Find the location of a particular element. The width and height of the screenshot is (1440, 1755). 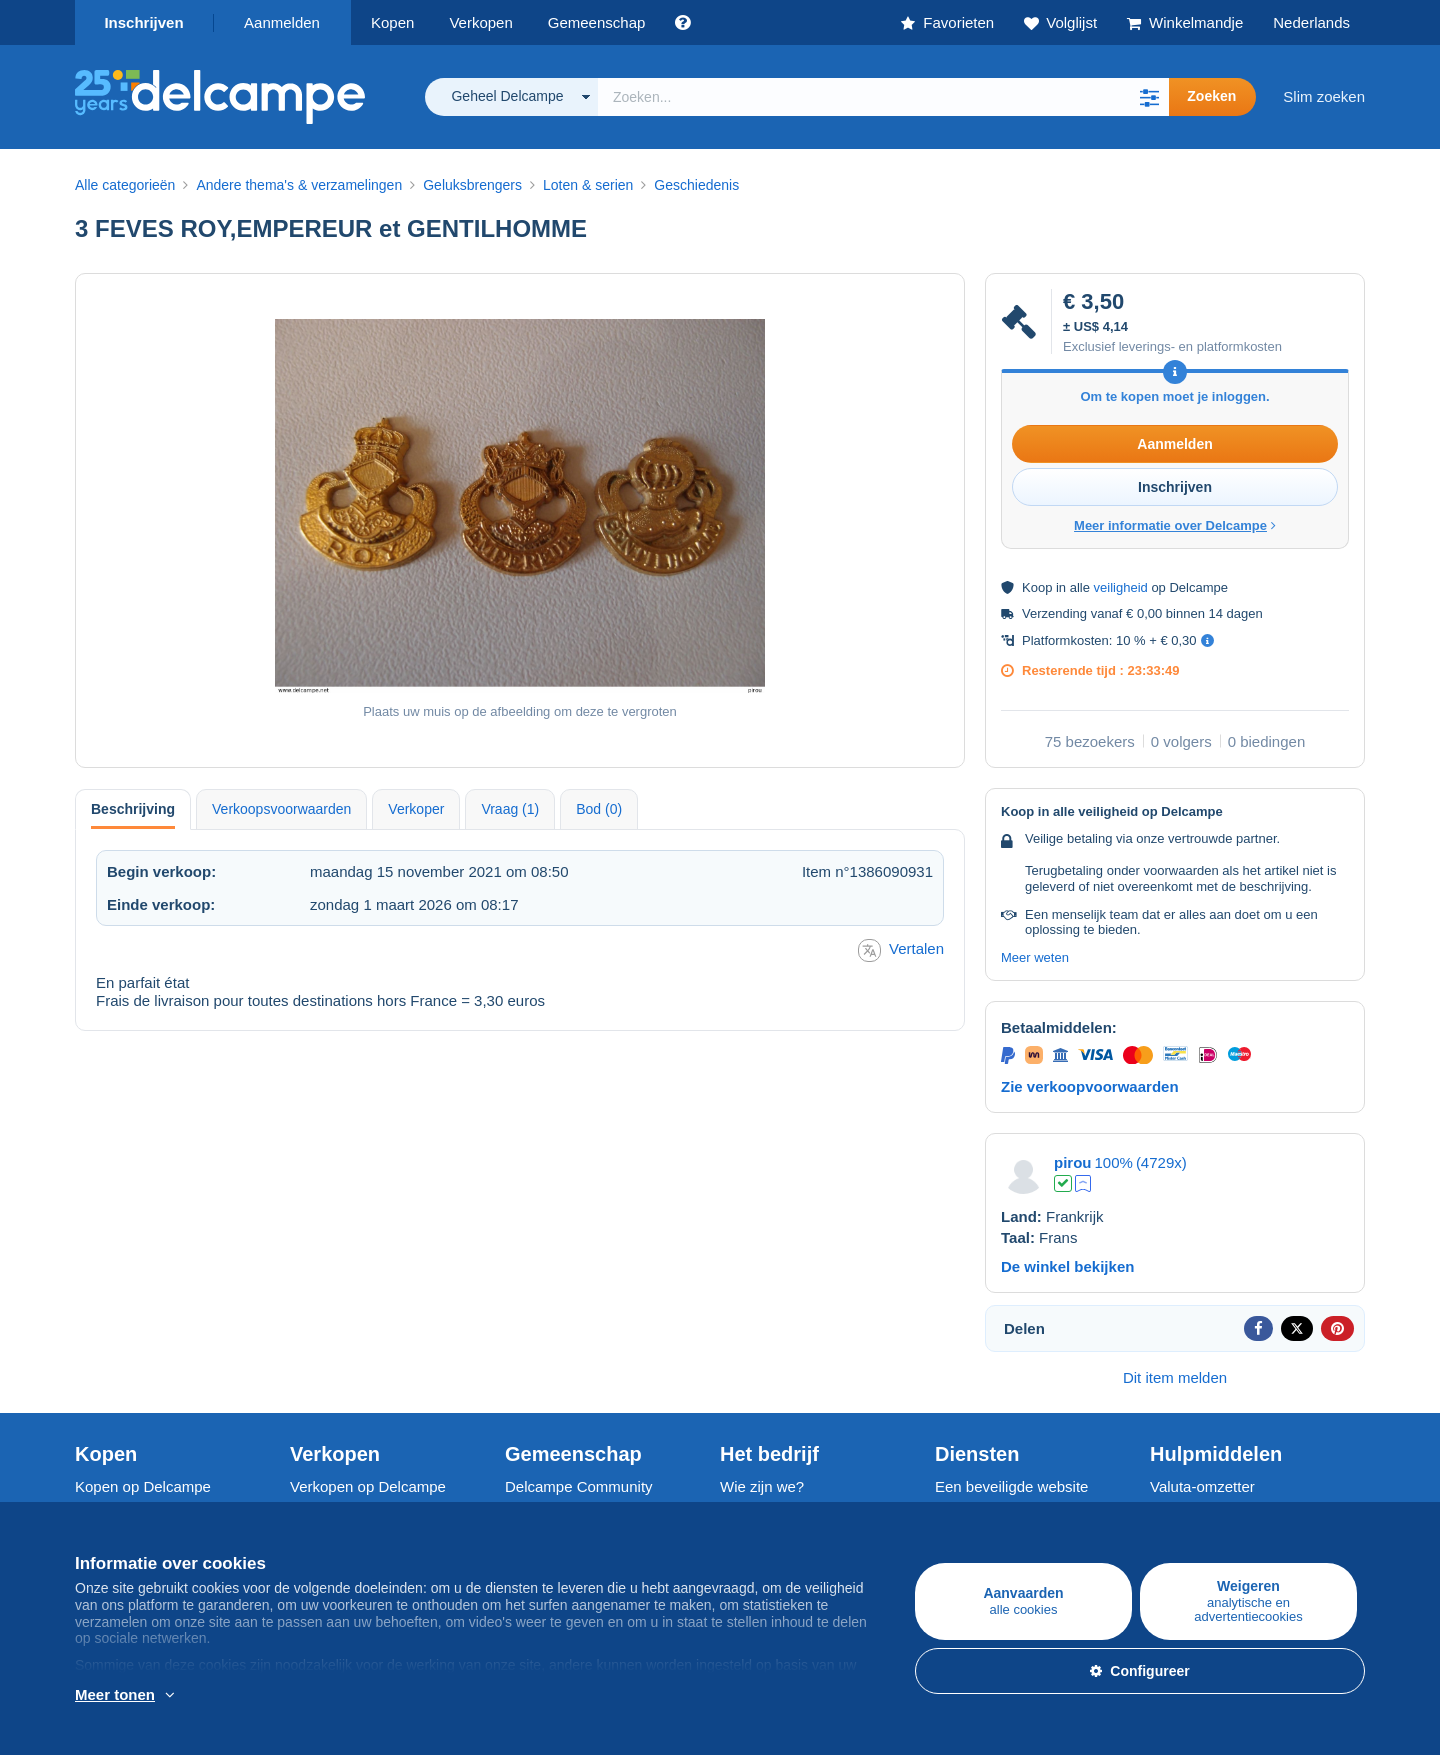

pirou is located at coordinates (1073, 1162).